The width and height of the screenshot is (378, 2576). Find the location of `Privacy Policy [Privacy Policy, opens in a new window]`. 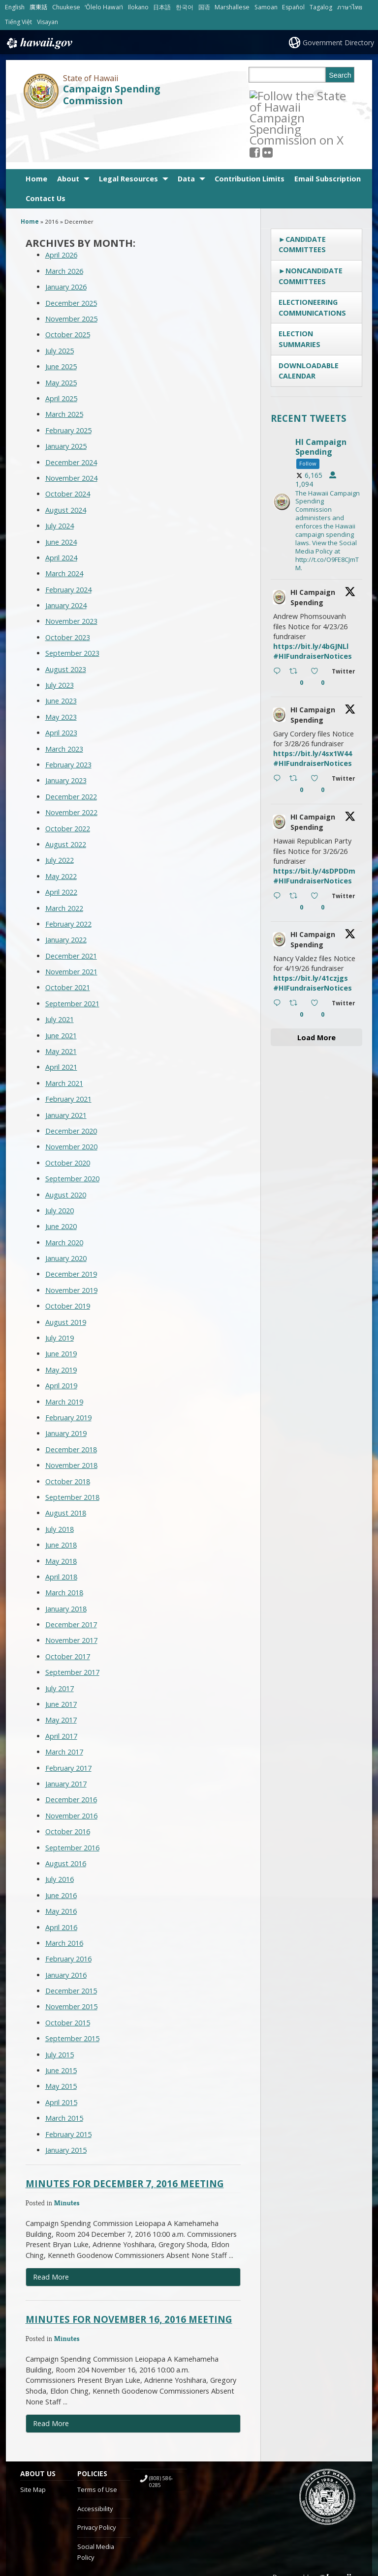

Privacy Policy [Privacy Policy, opens in a new window] is located at coordinates (96, 2475).